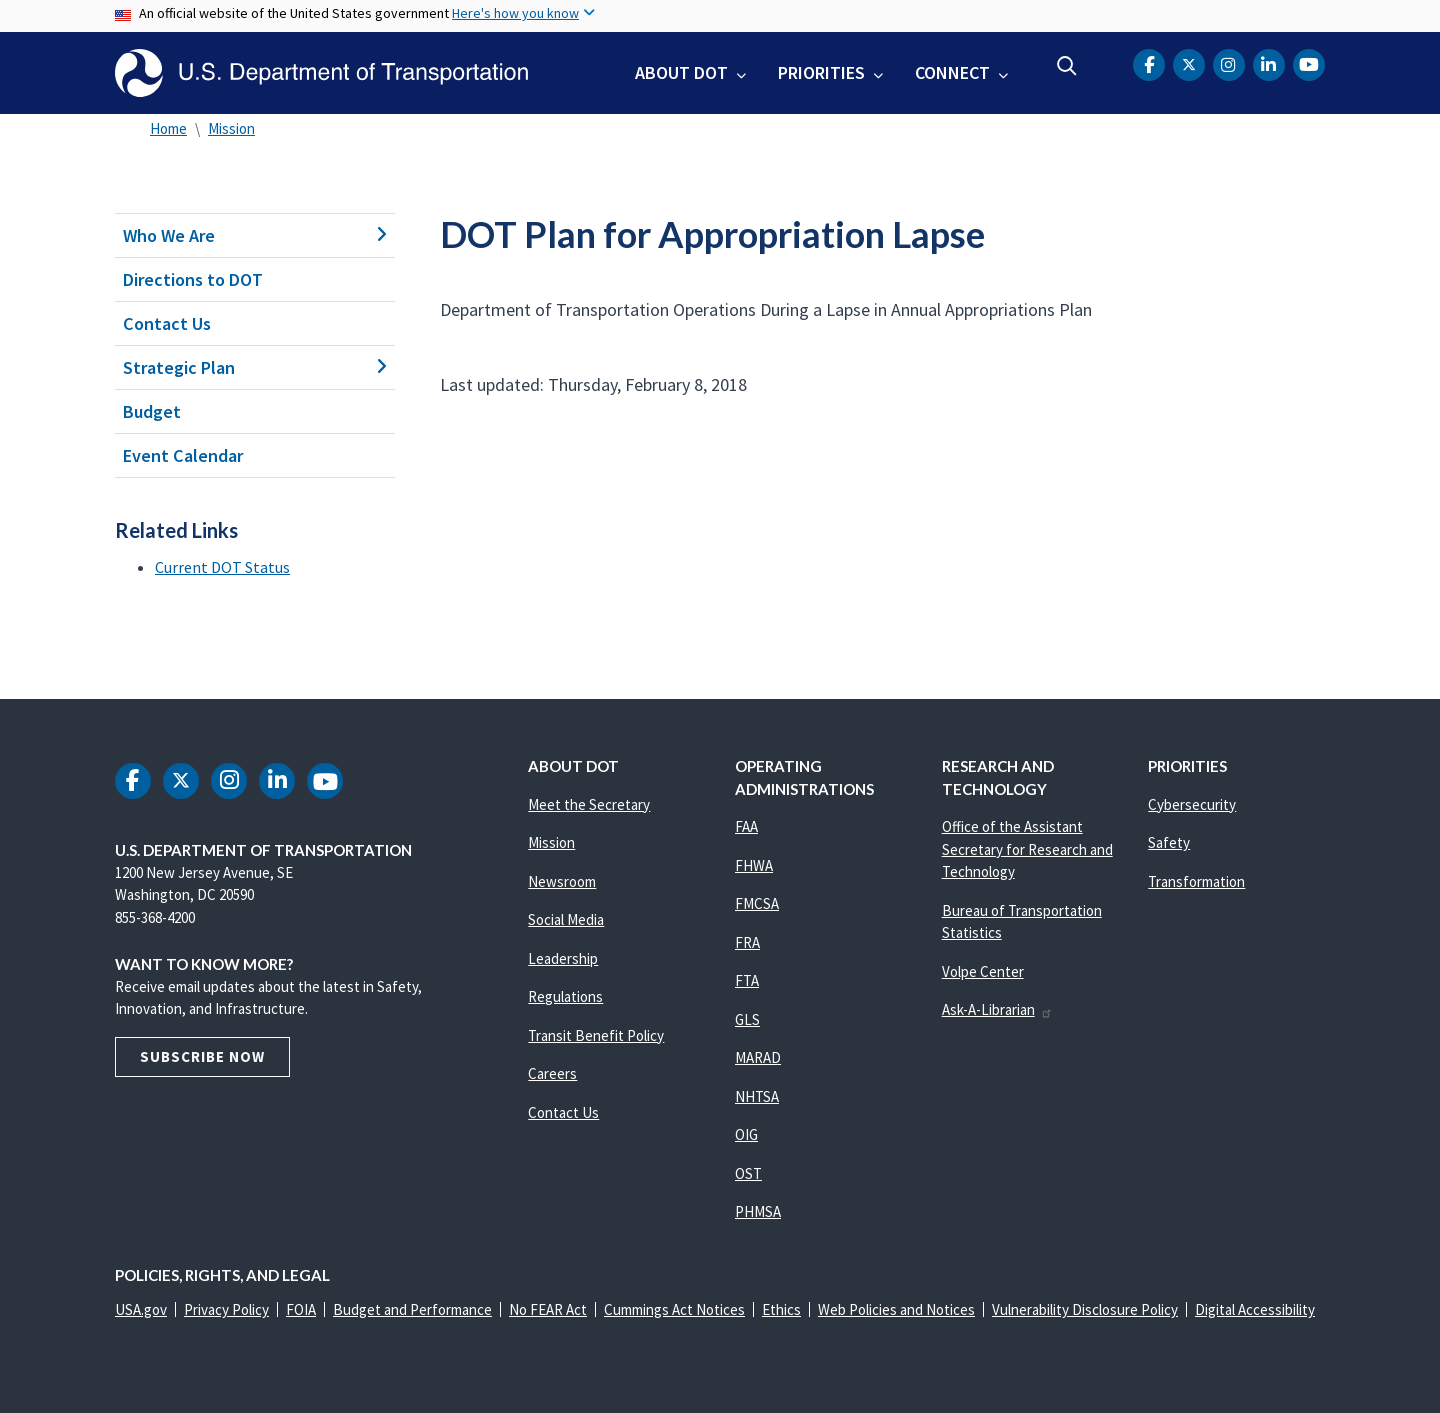 Image resolution: width=1440 pixels, height=1413 pixels. Describe the element at coordinates (758, 1057) in the screenshot. I see `MARAD` at that location.